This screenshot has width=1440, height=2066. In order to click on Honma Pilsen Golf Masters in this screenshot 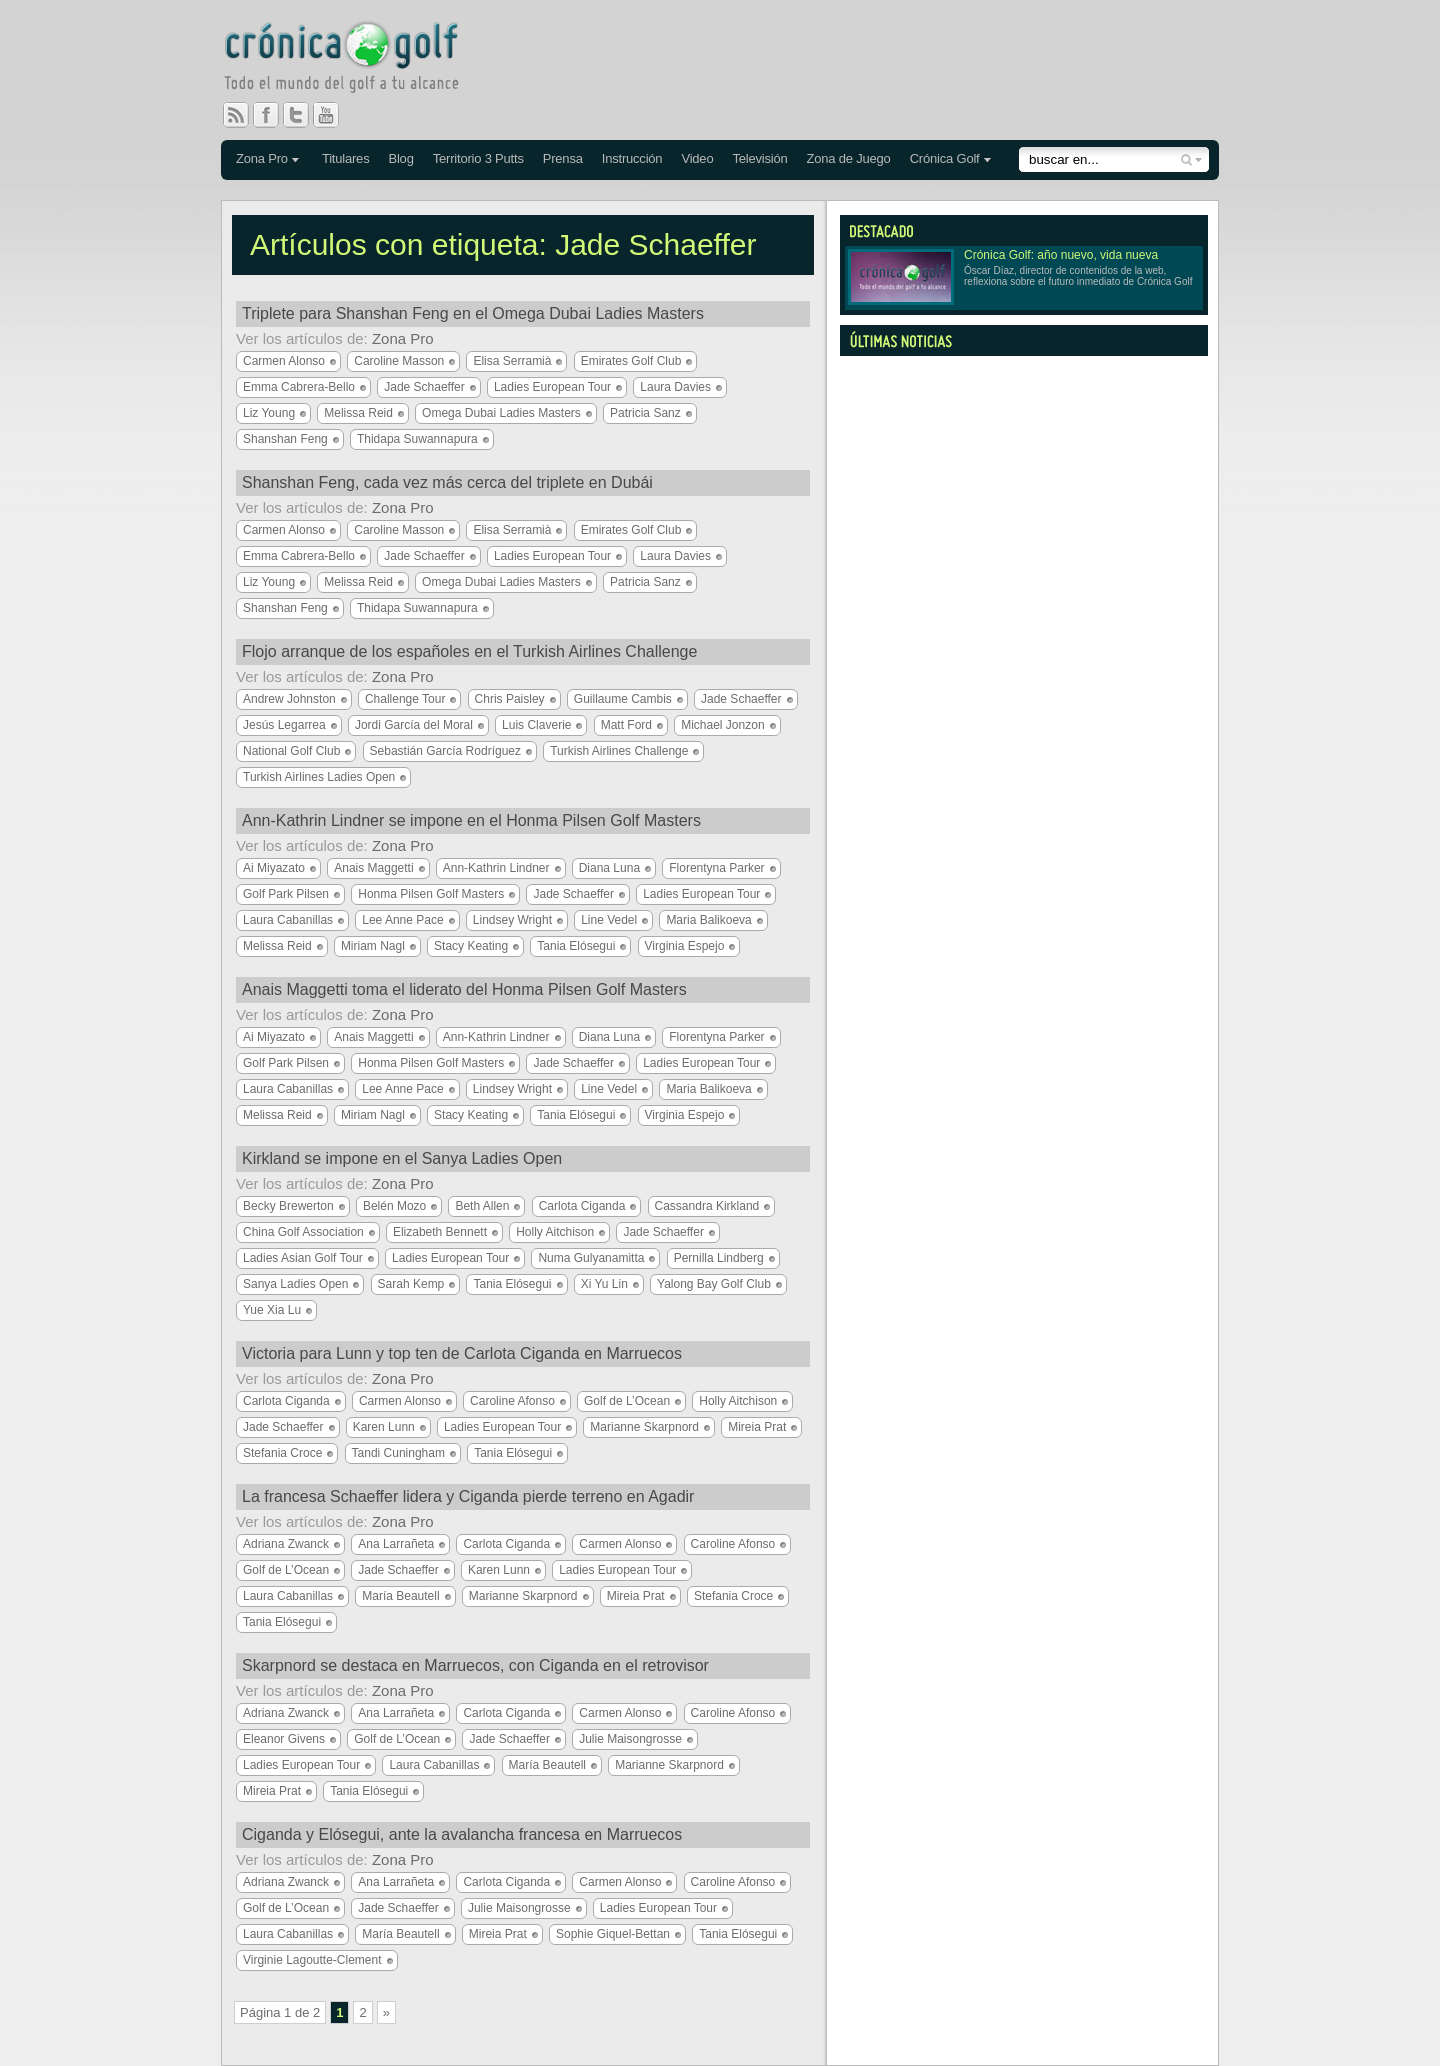, I will do `click(431, 894)`.